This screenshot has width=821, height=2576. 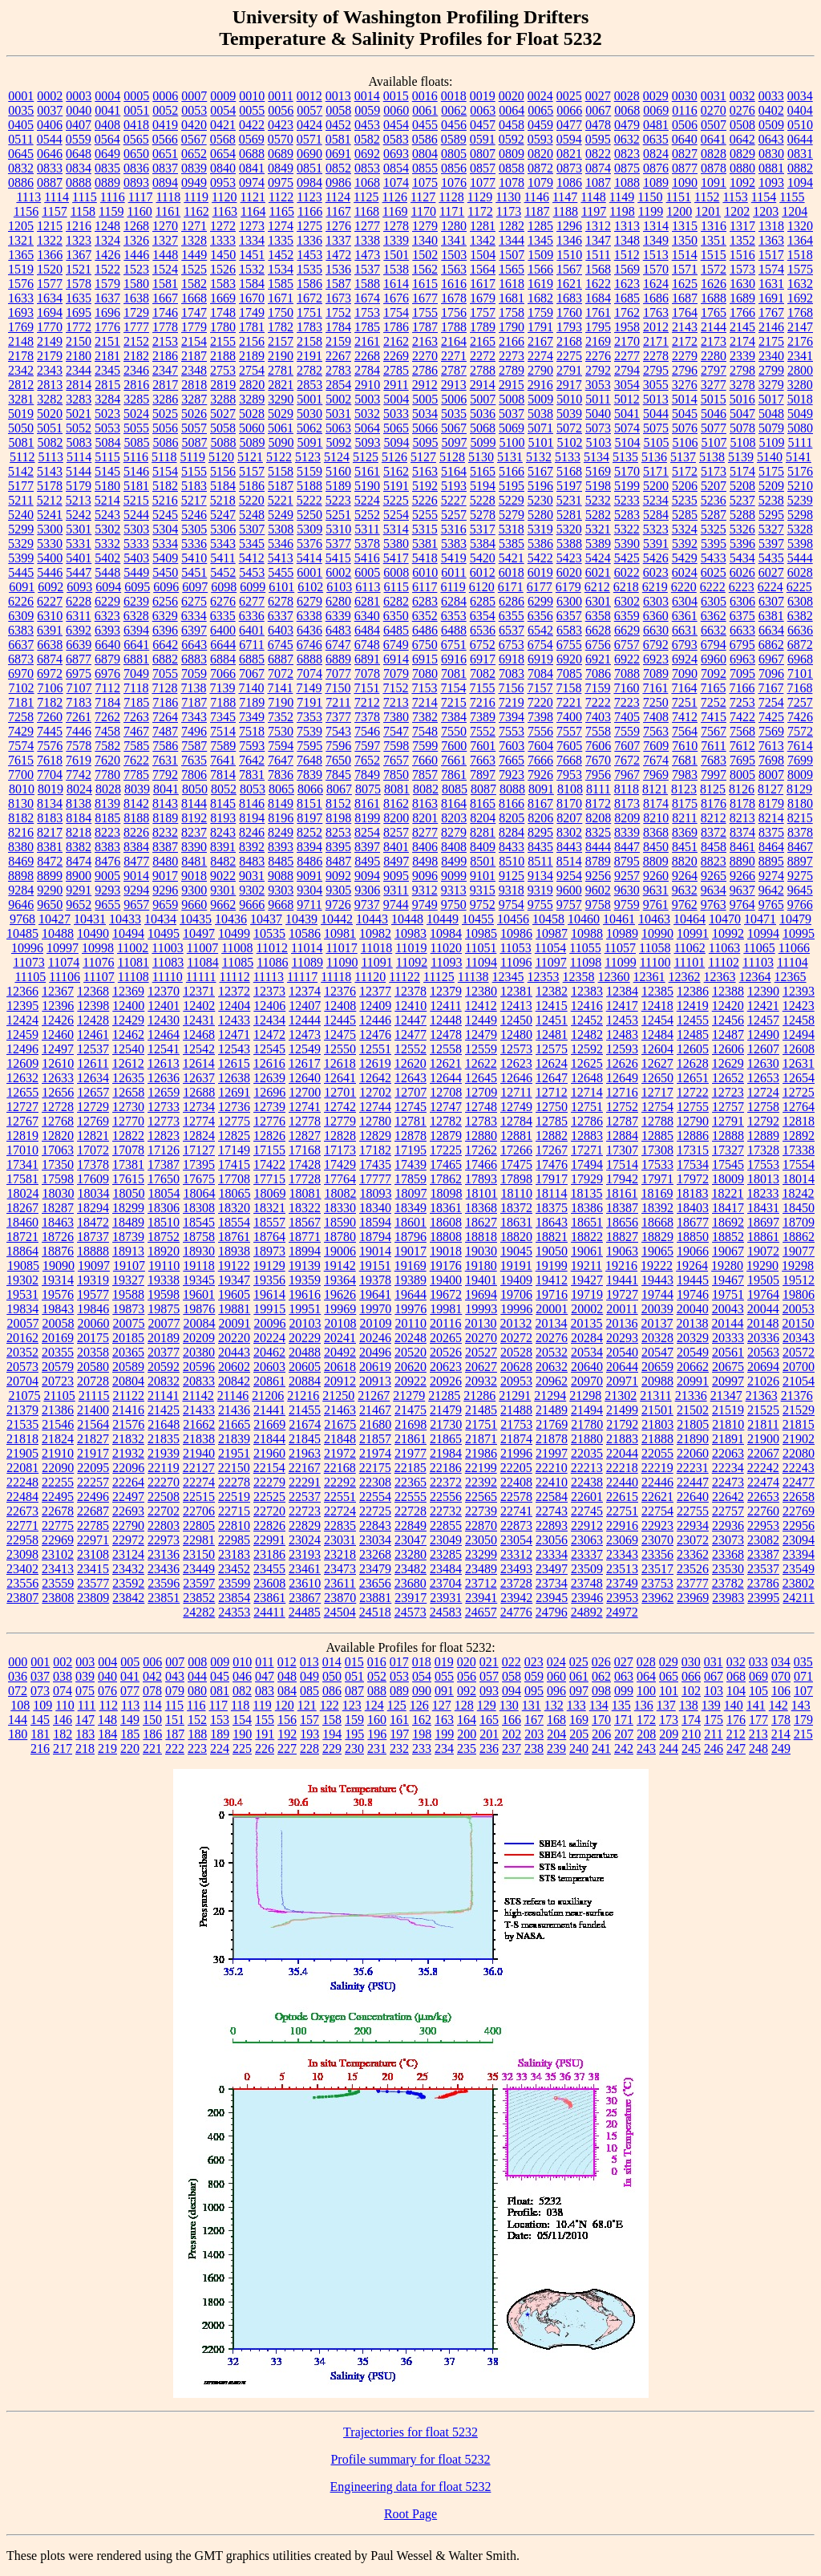 I want to click on 1579, so click(x=107, y=283).